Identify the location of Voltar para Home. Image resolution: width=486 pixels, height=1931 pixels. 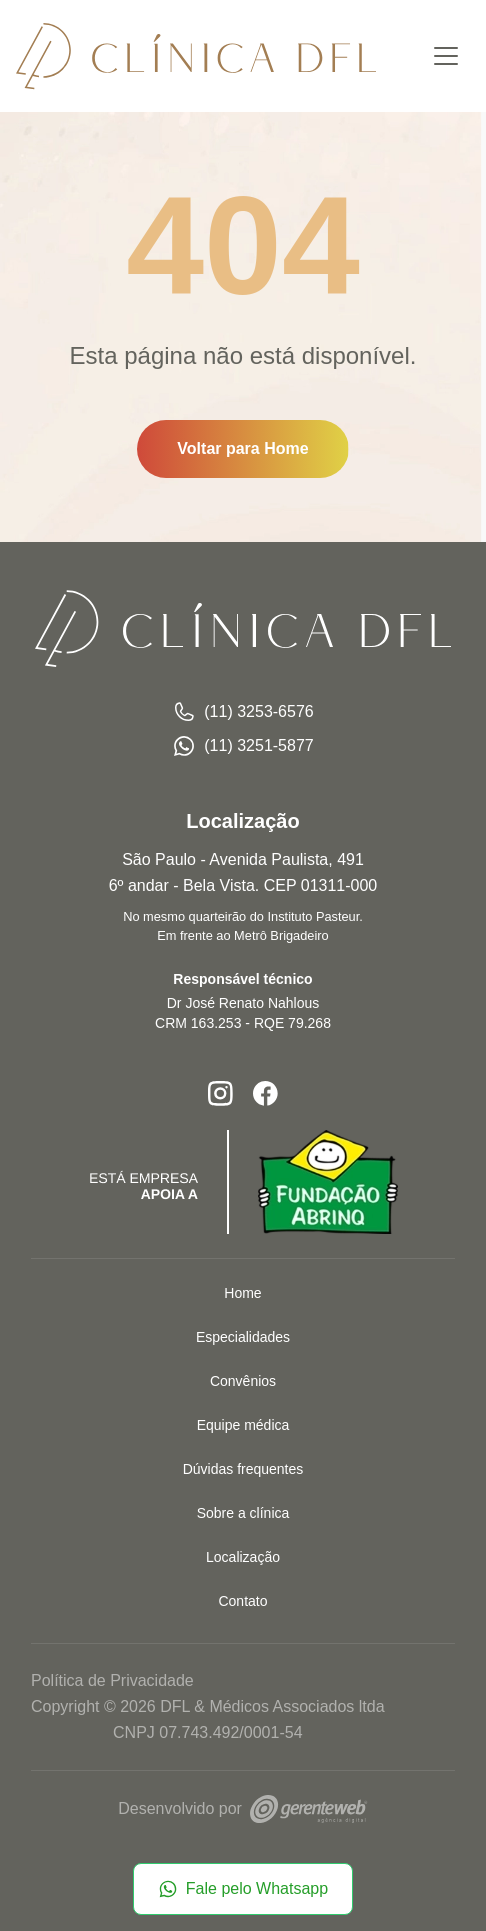
(242, 448).